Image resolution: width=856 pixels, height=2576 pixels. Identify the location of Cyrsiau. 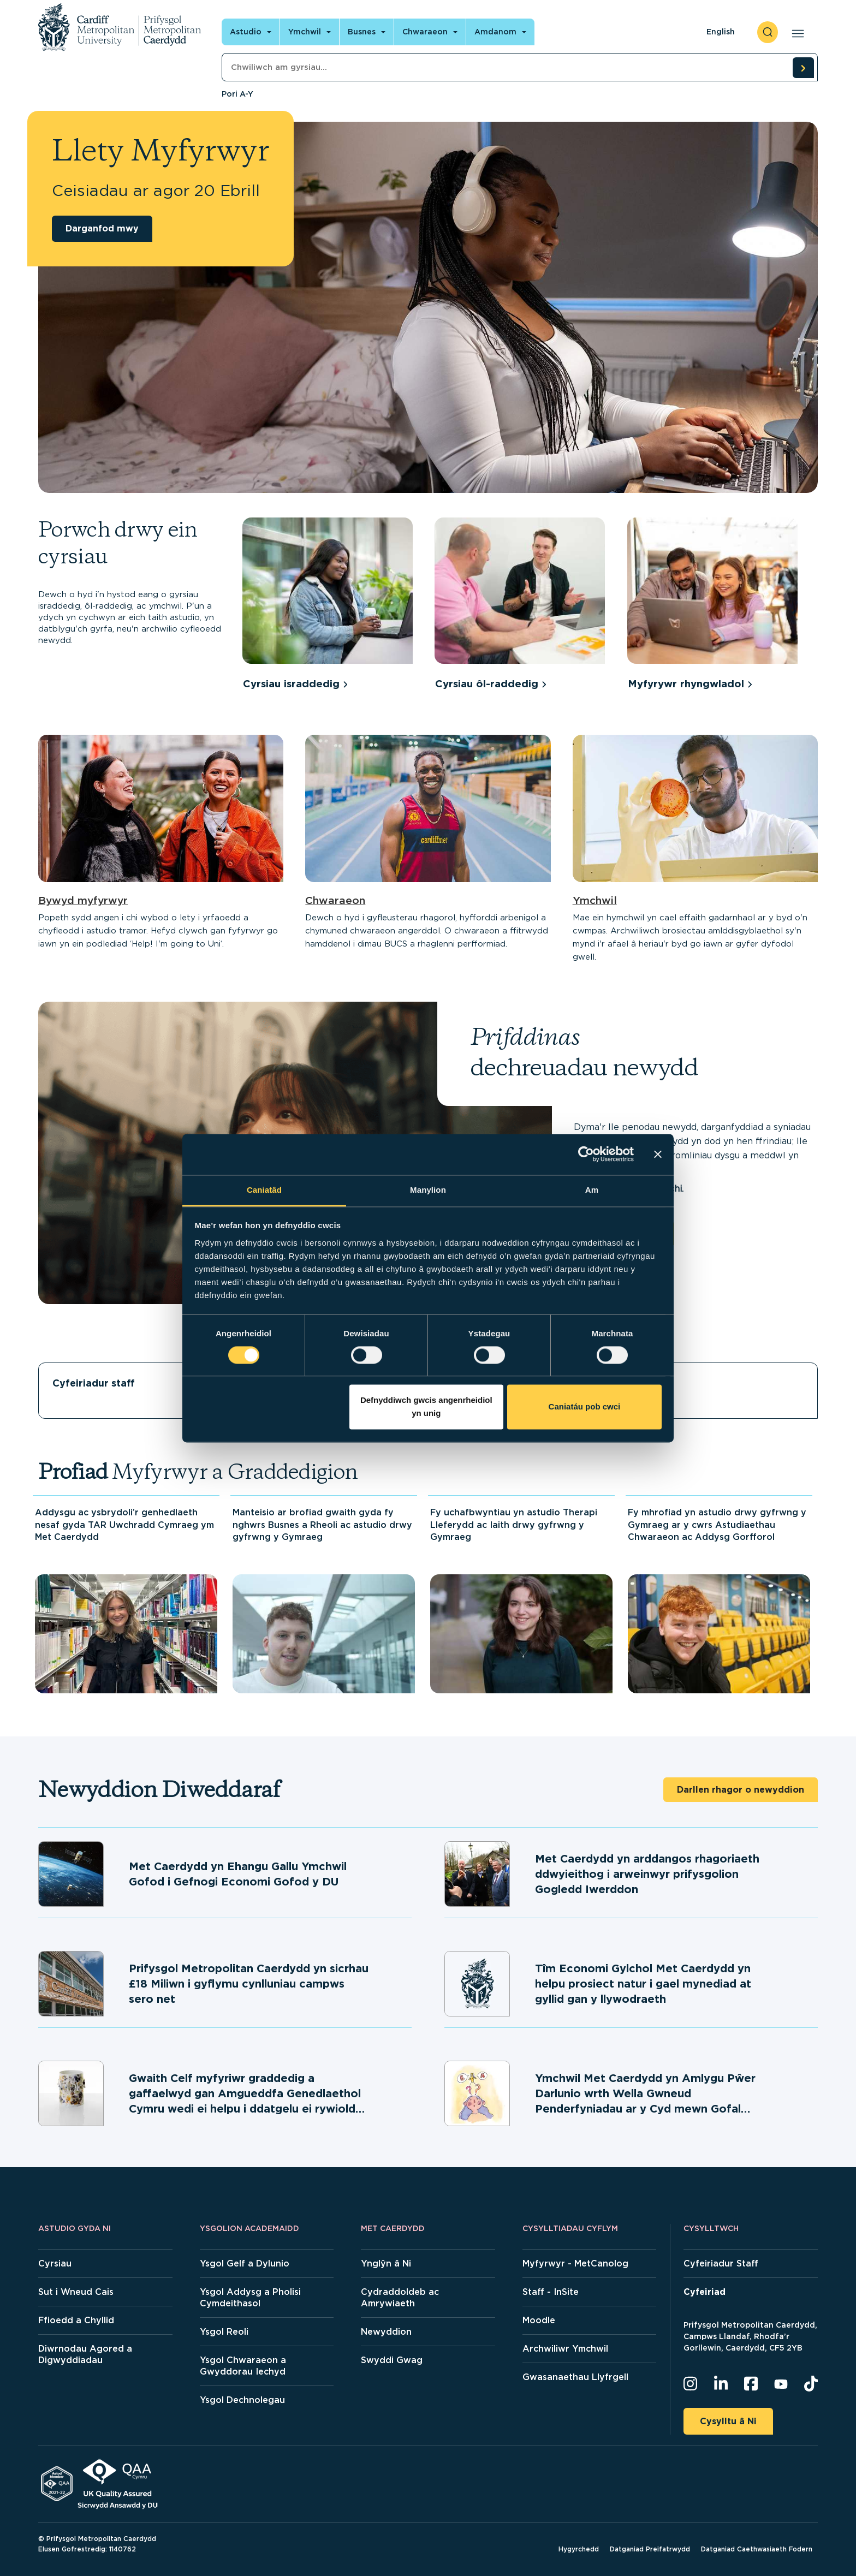
(55, 2263).